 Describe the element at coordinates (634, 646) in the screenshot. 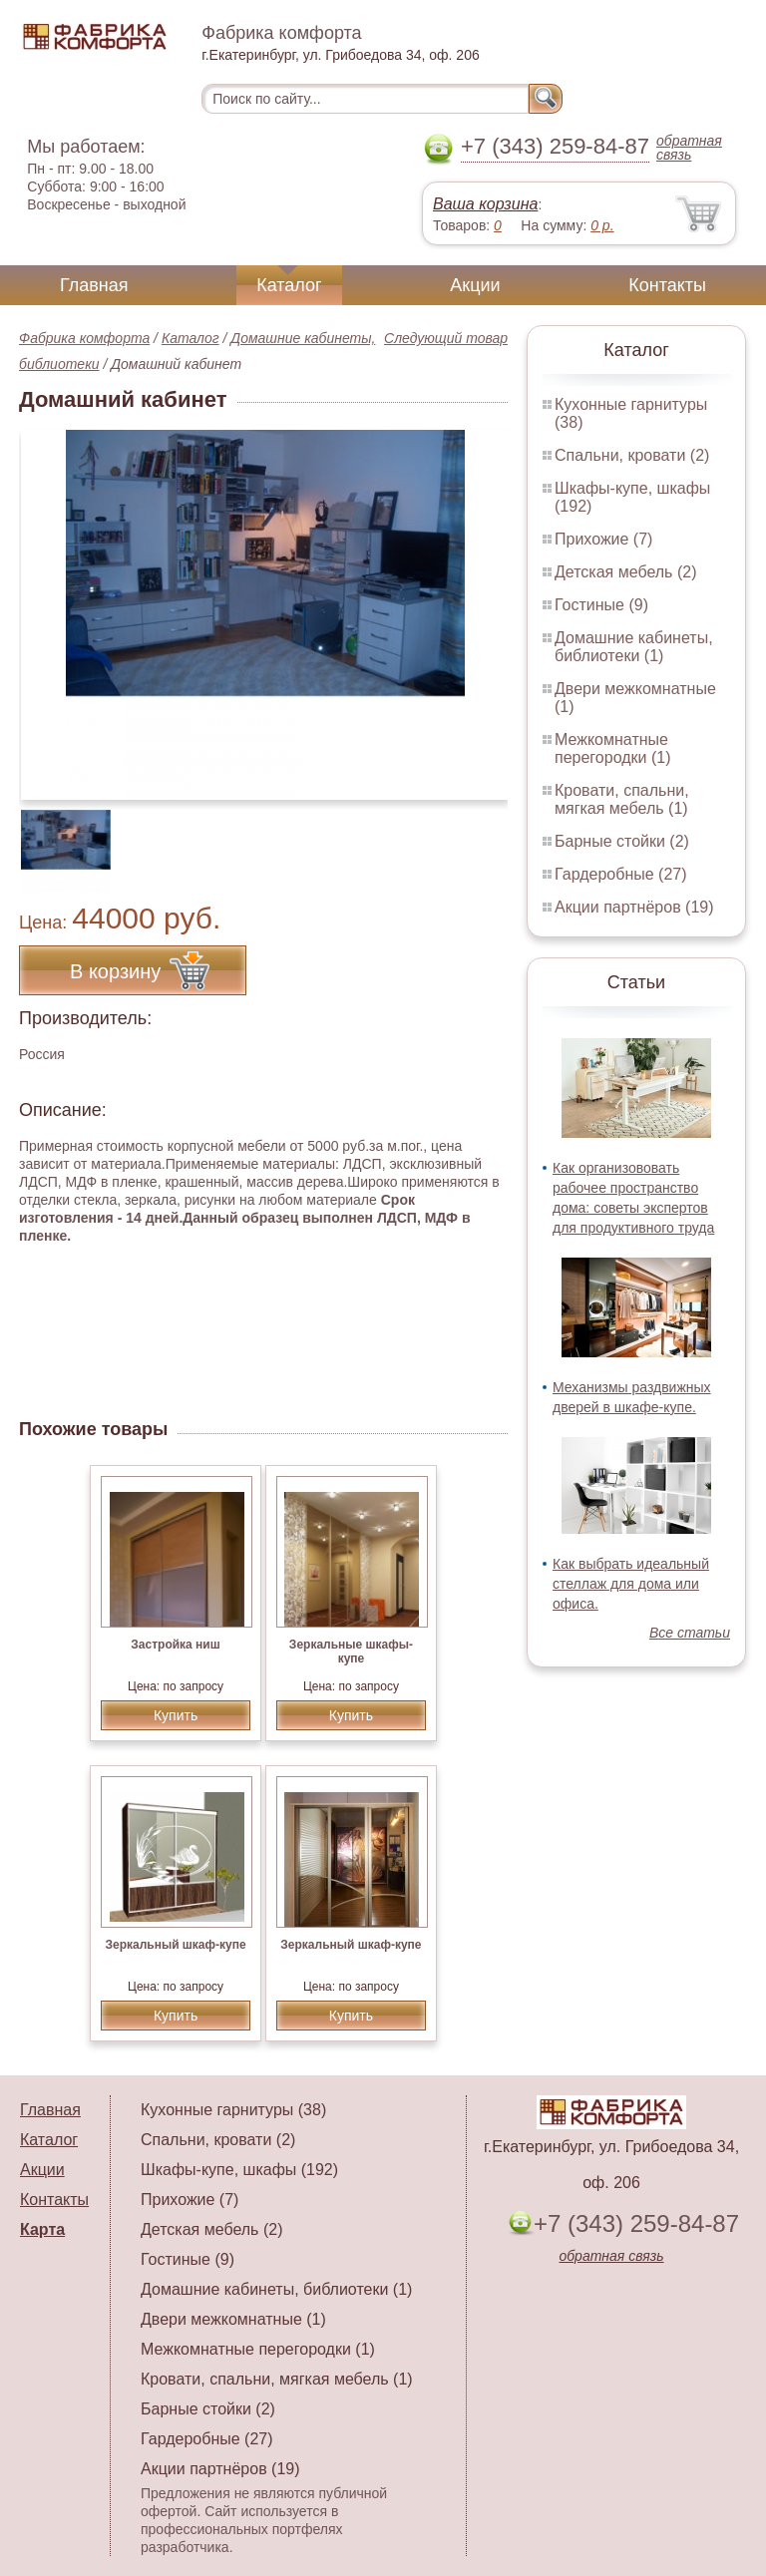

I see `Домашние кабинеты, библиотеки (1)` at that location.